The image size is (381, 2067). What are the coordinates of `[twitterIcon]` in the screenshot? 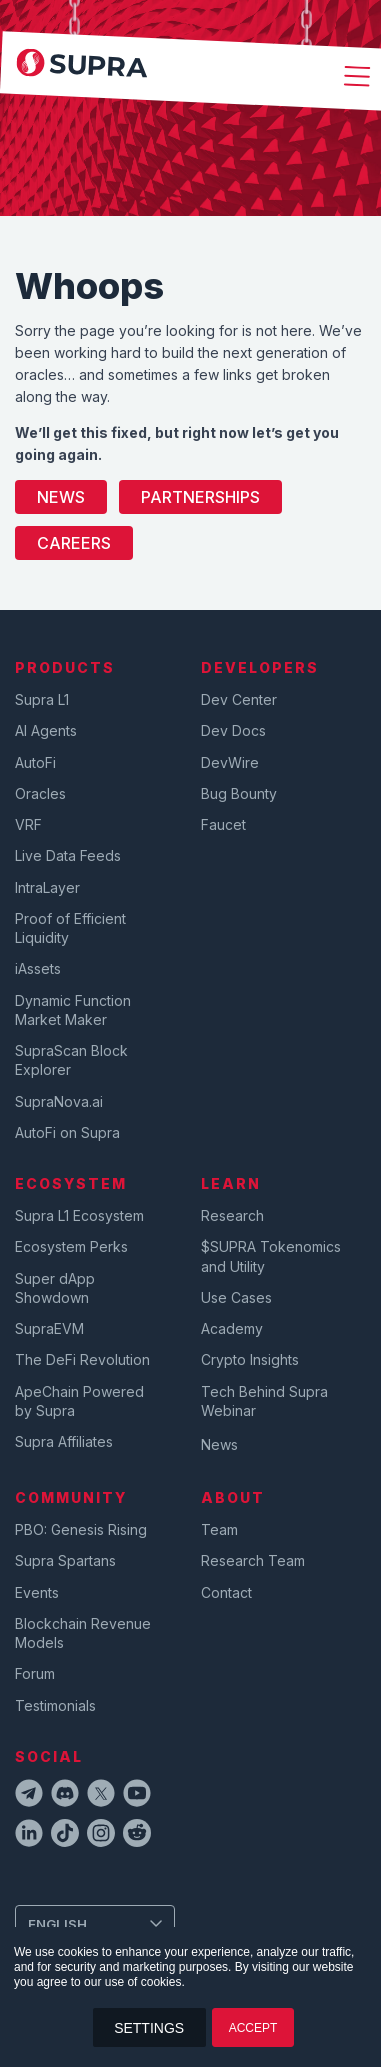 It's located at (101, 1796).